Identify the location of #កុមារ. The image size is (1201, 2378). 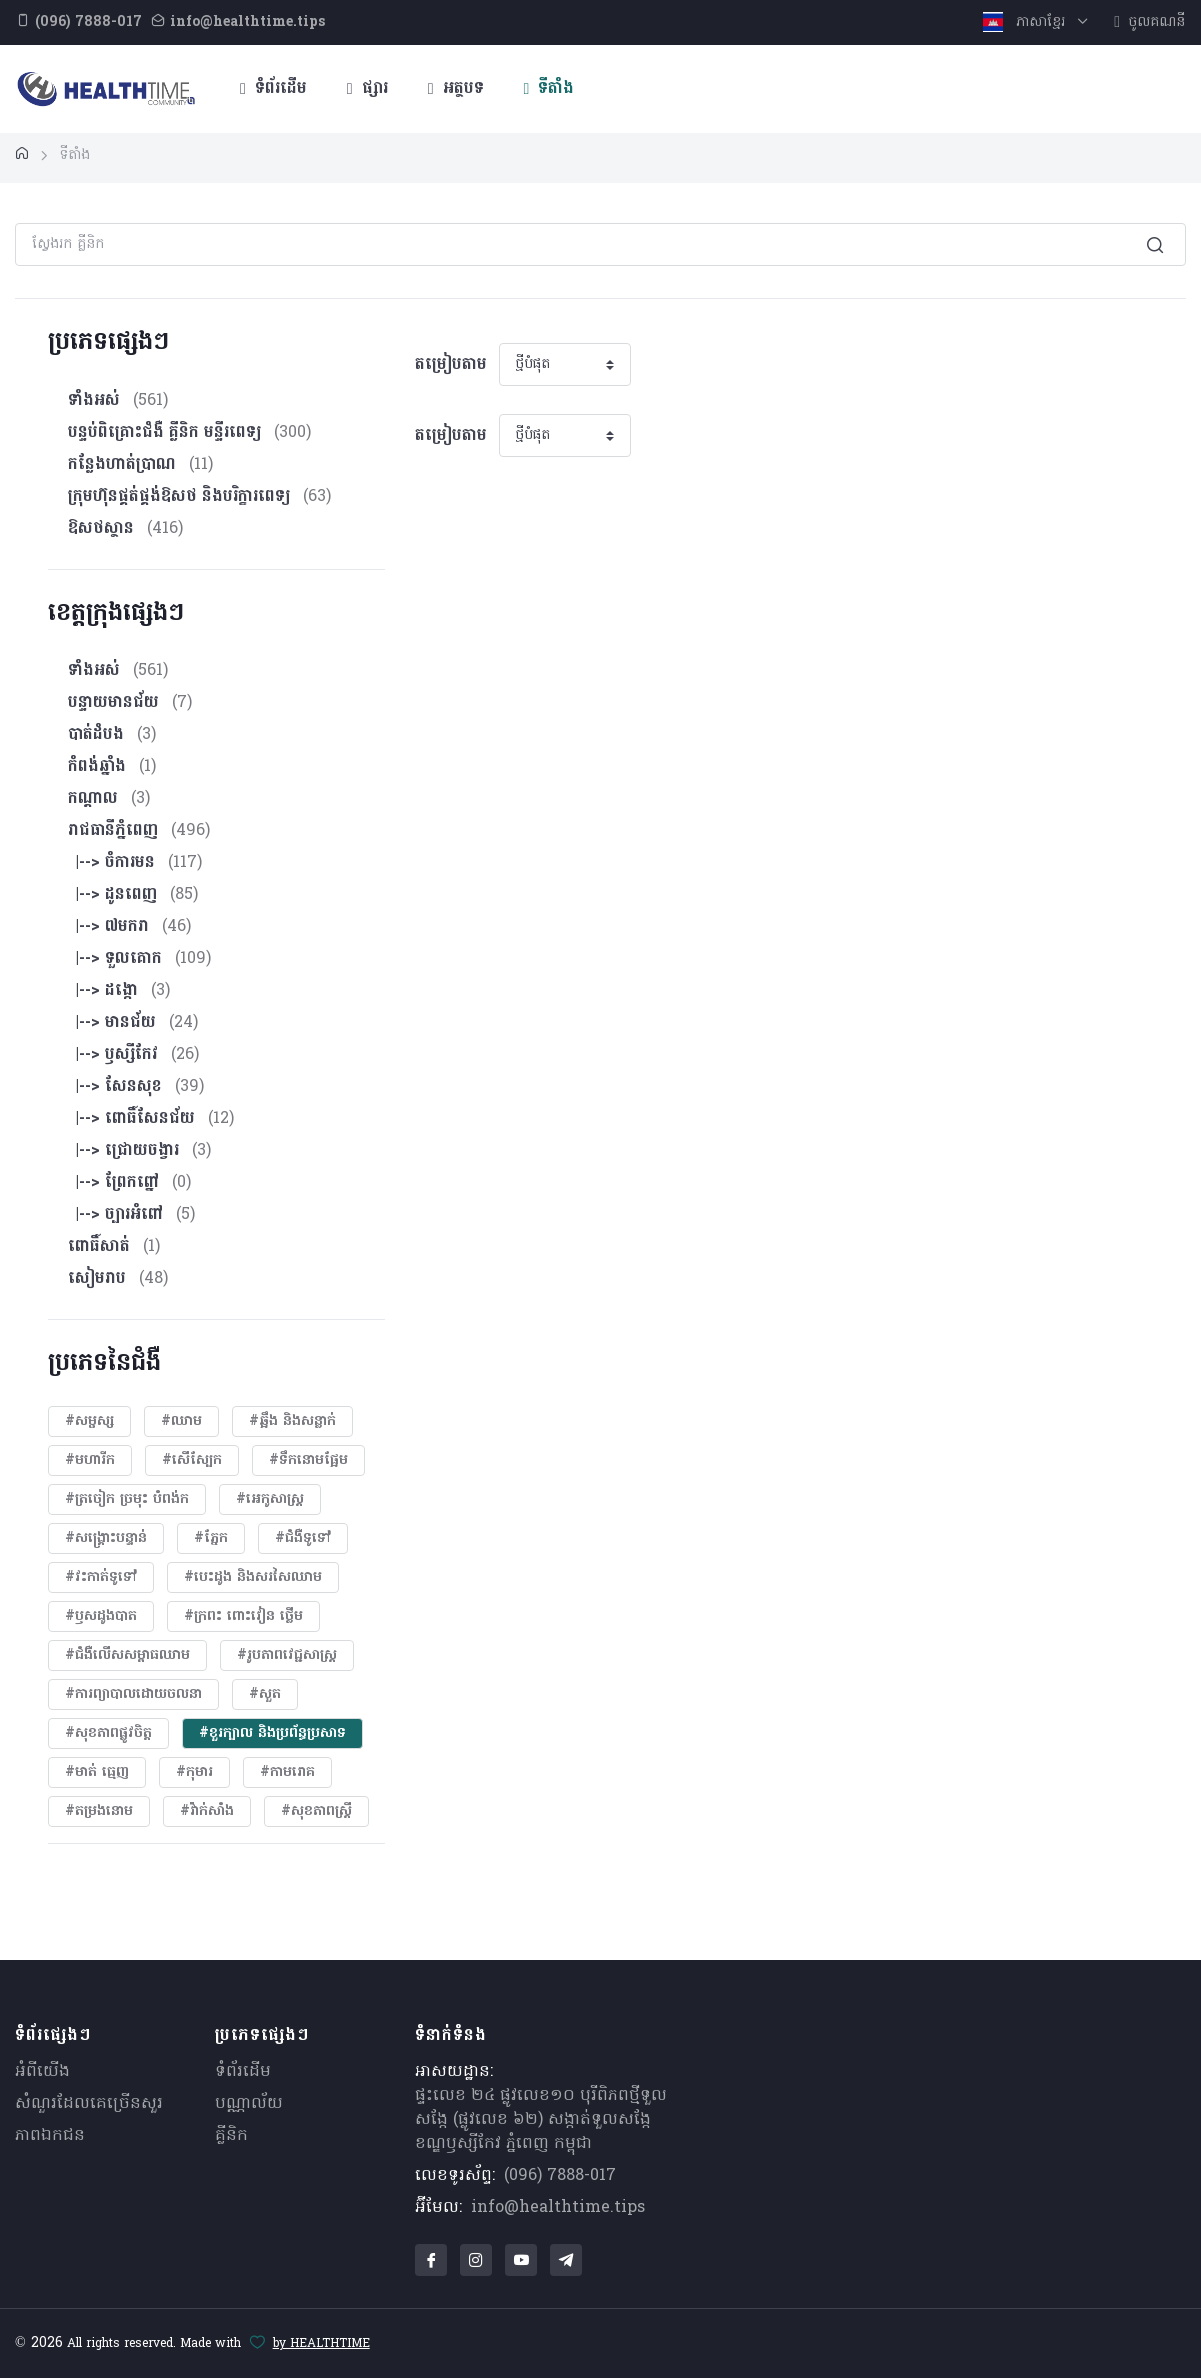
(194, 1772).